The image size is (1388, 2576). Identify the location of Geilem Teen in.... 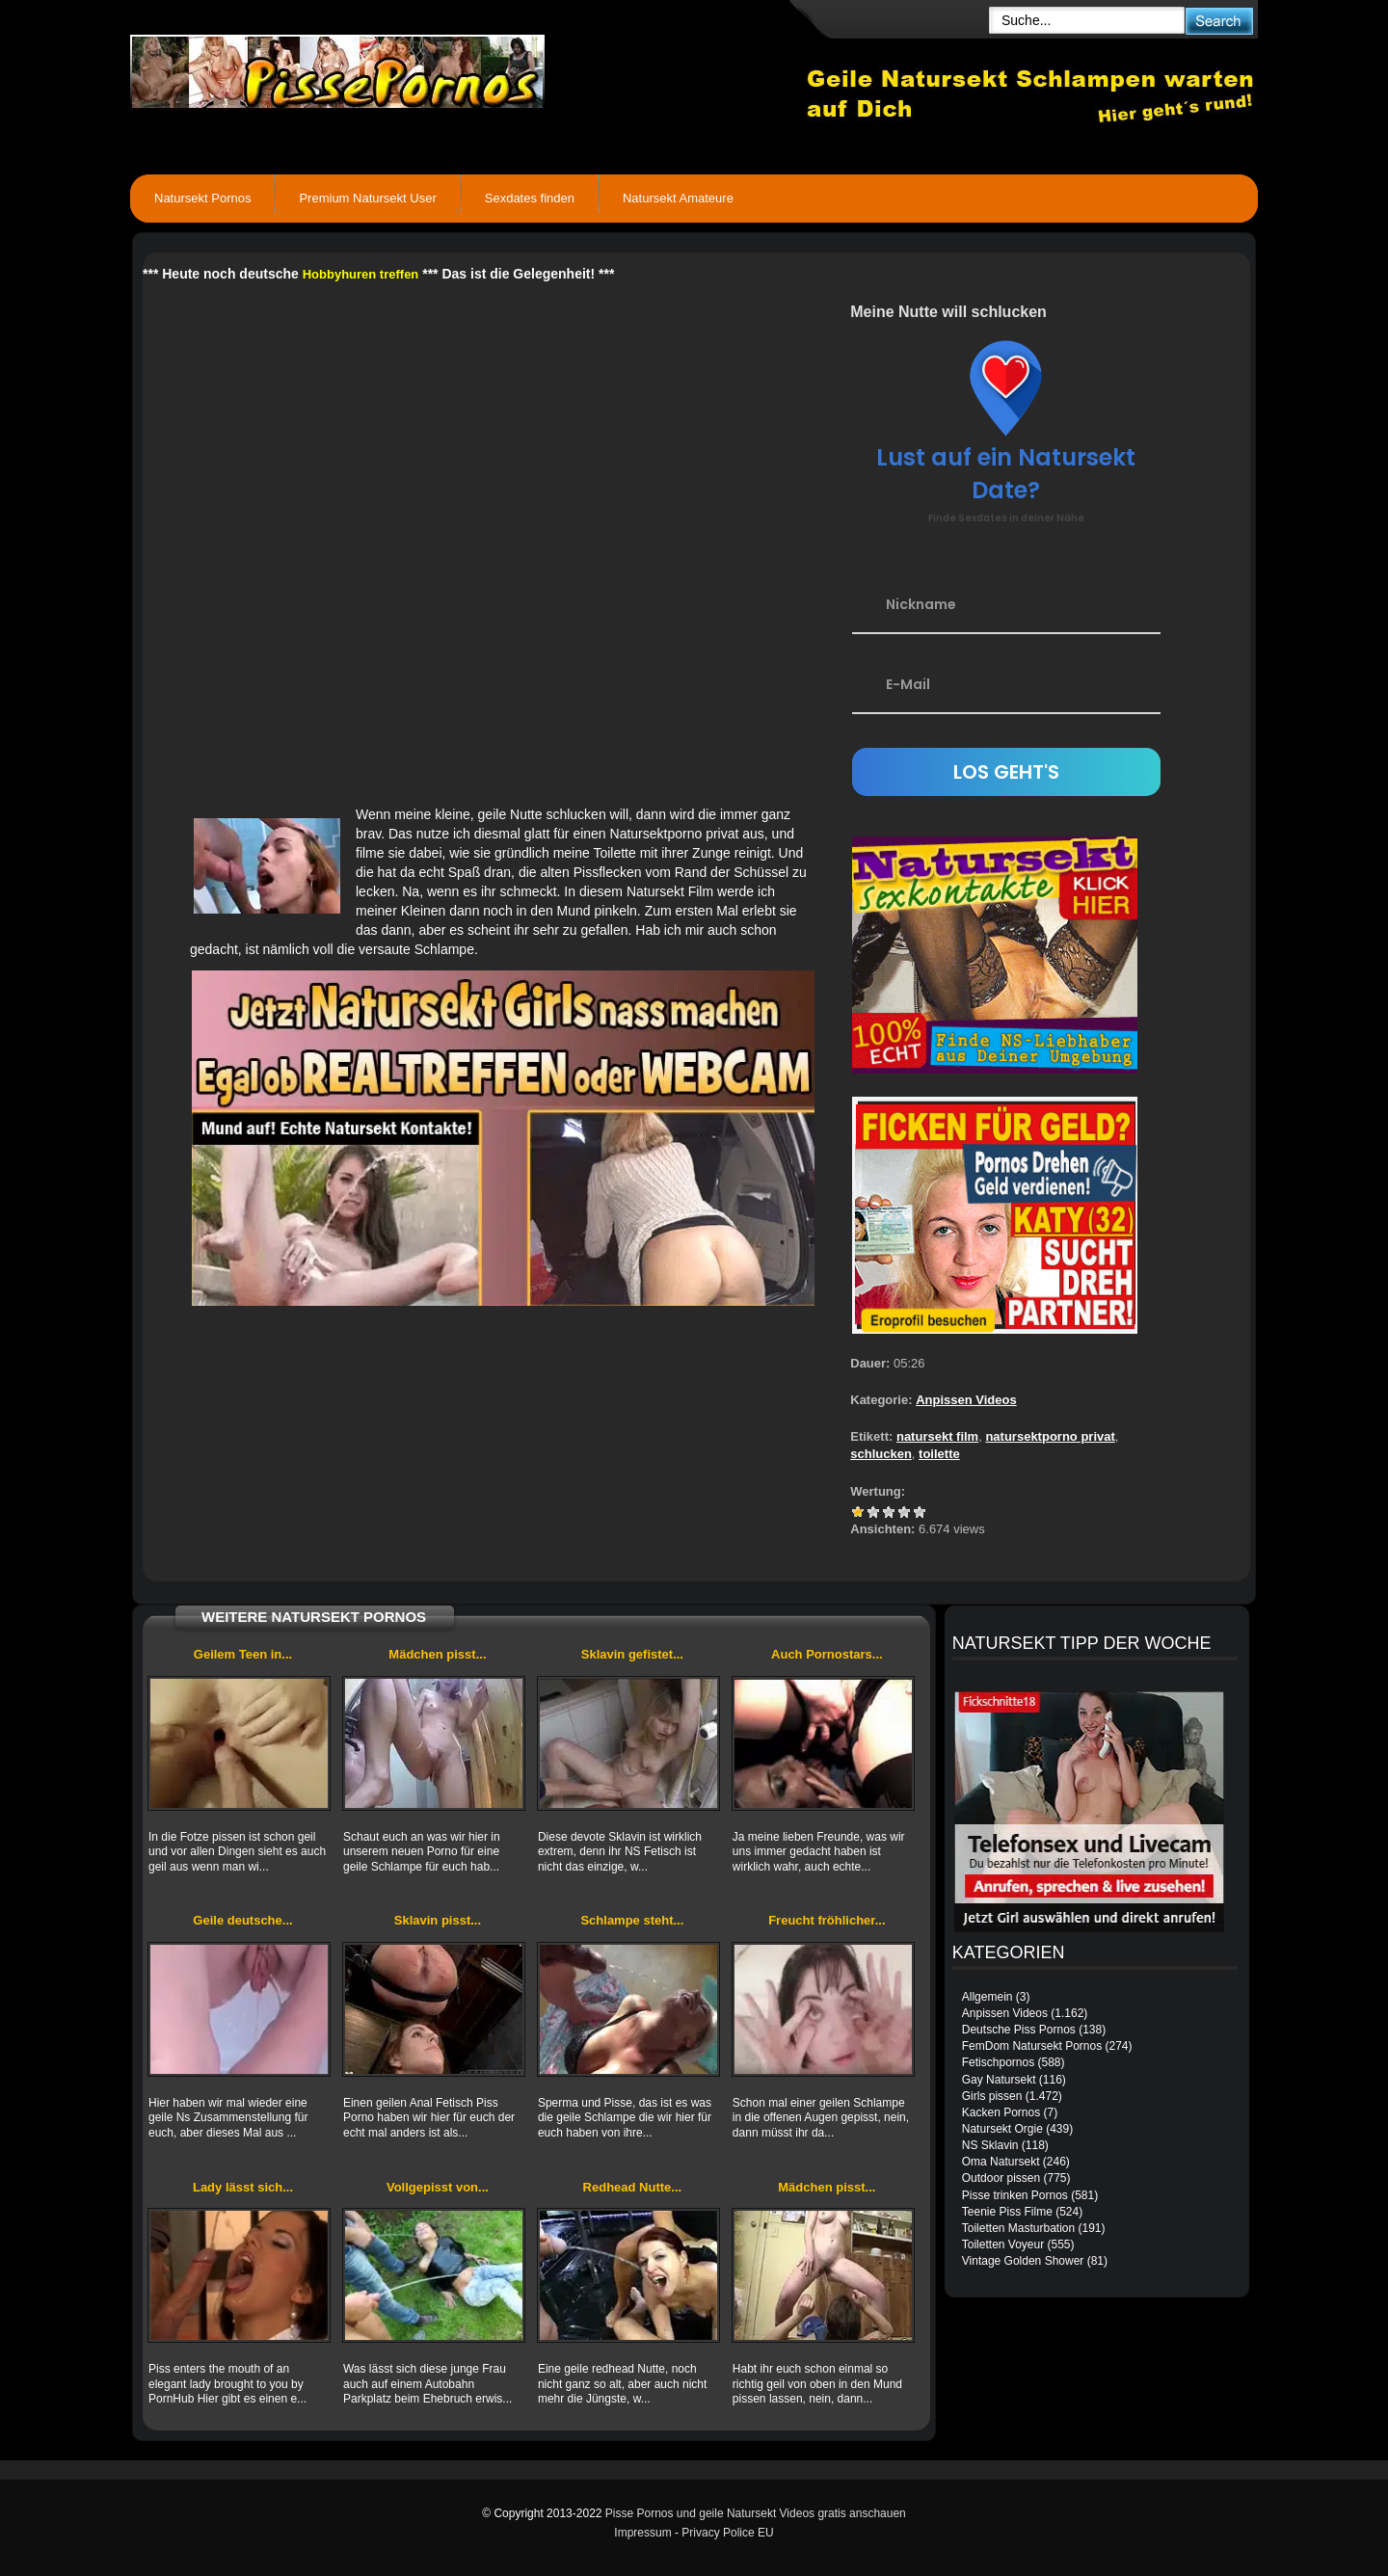
(243, 1654).